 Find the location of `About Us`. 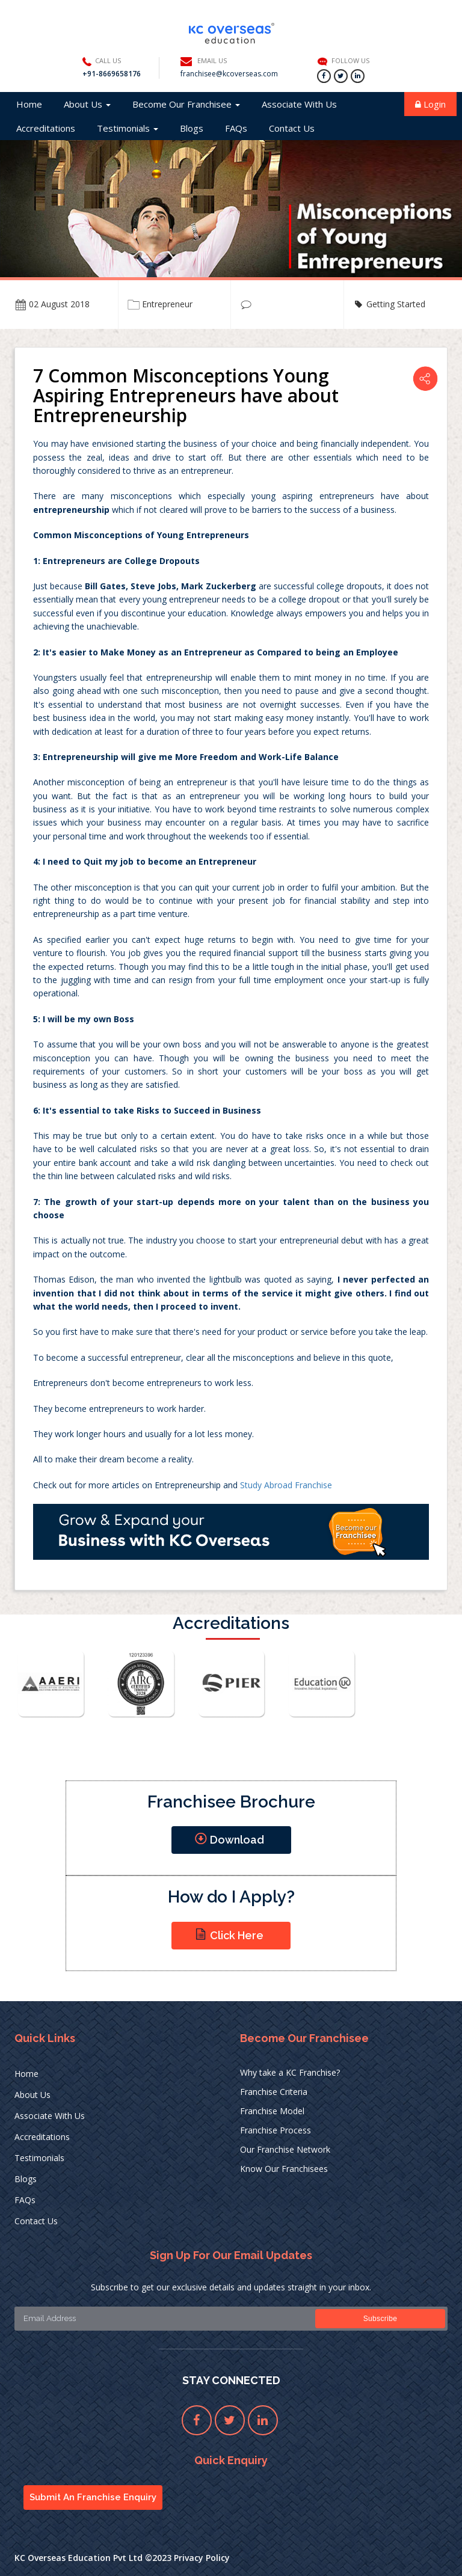

About Us is located at coordinates (87, 104).